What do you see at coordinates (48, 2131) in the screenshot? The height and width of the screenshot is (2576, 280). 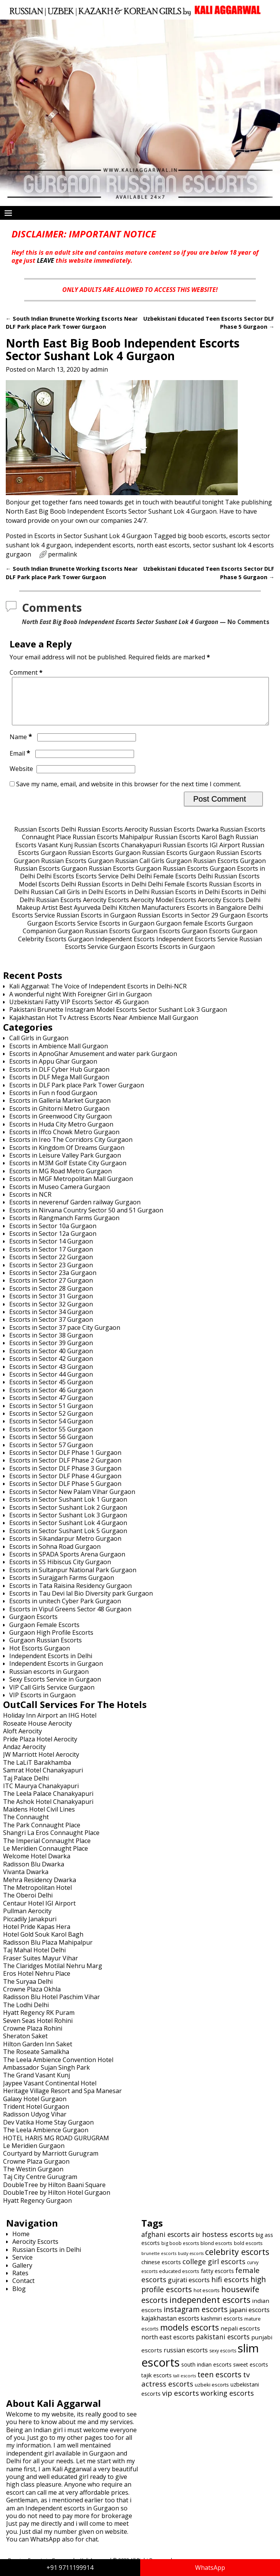 I see `Dev Vatika Home Stay Gurgaon` at bounding box center [48, 2131].